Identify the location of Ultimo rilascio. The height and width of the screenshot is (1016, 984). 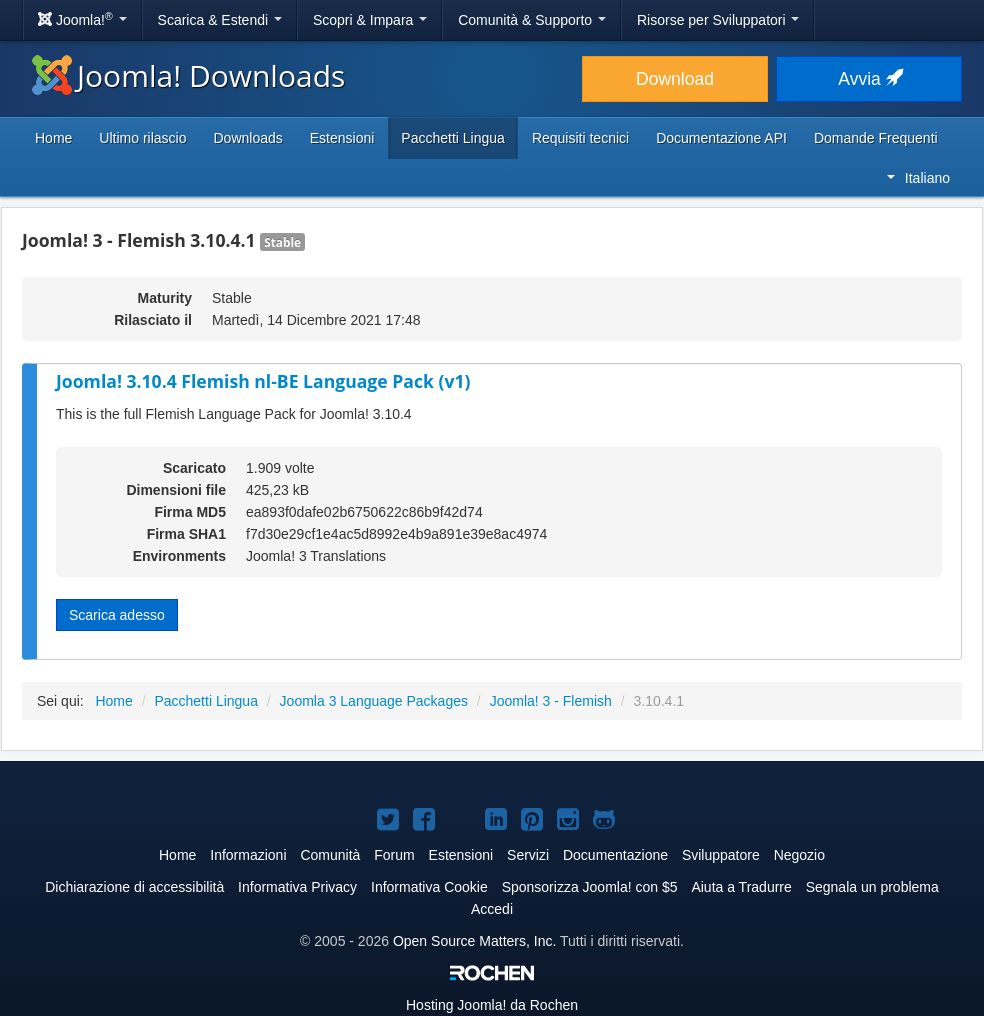
(142, 138).